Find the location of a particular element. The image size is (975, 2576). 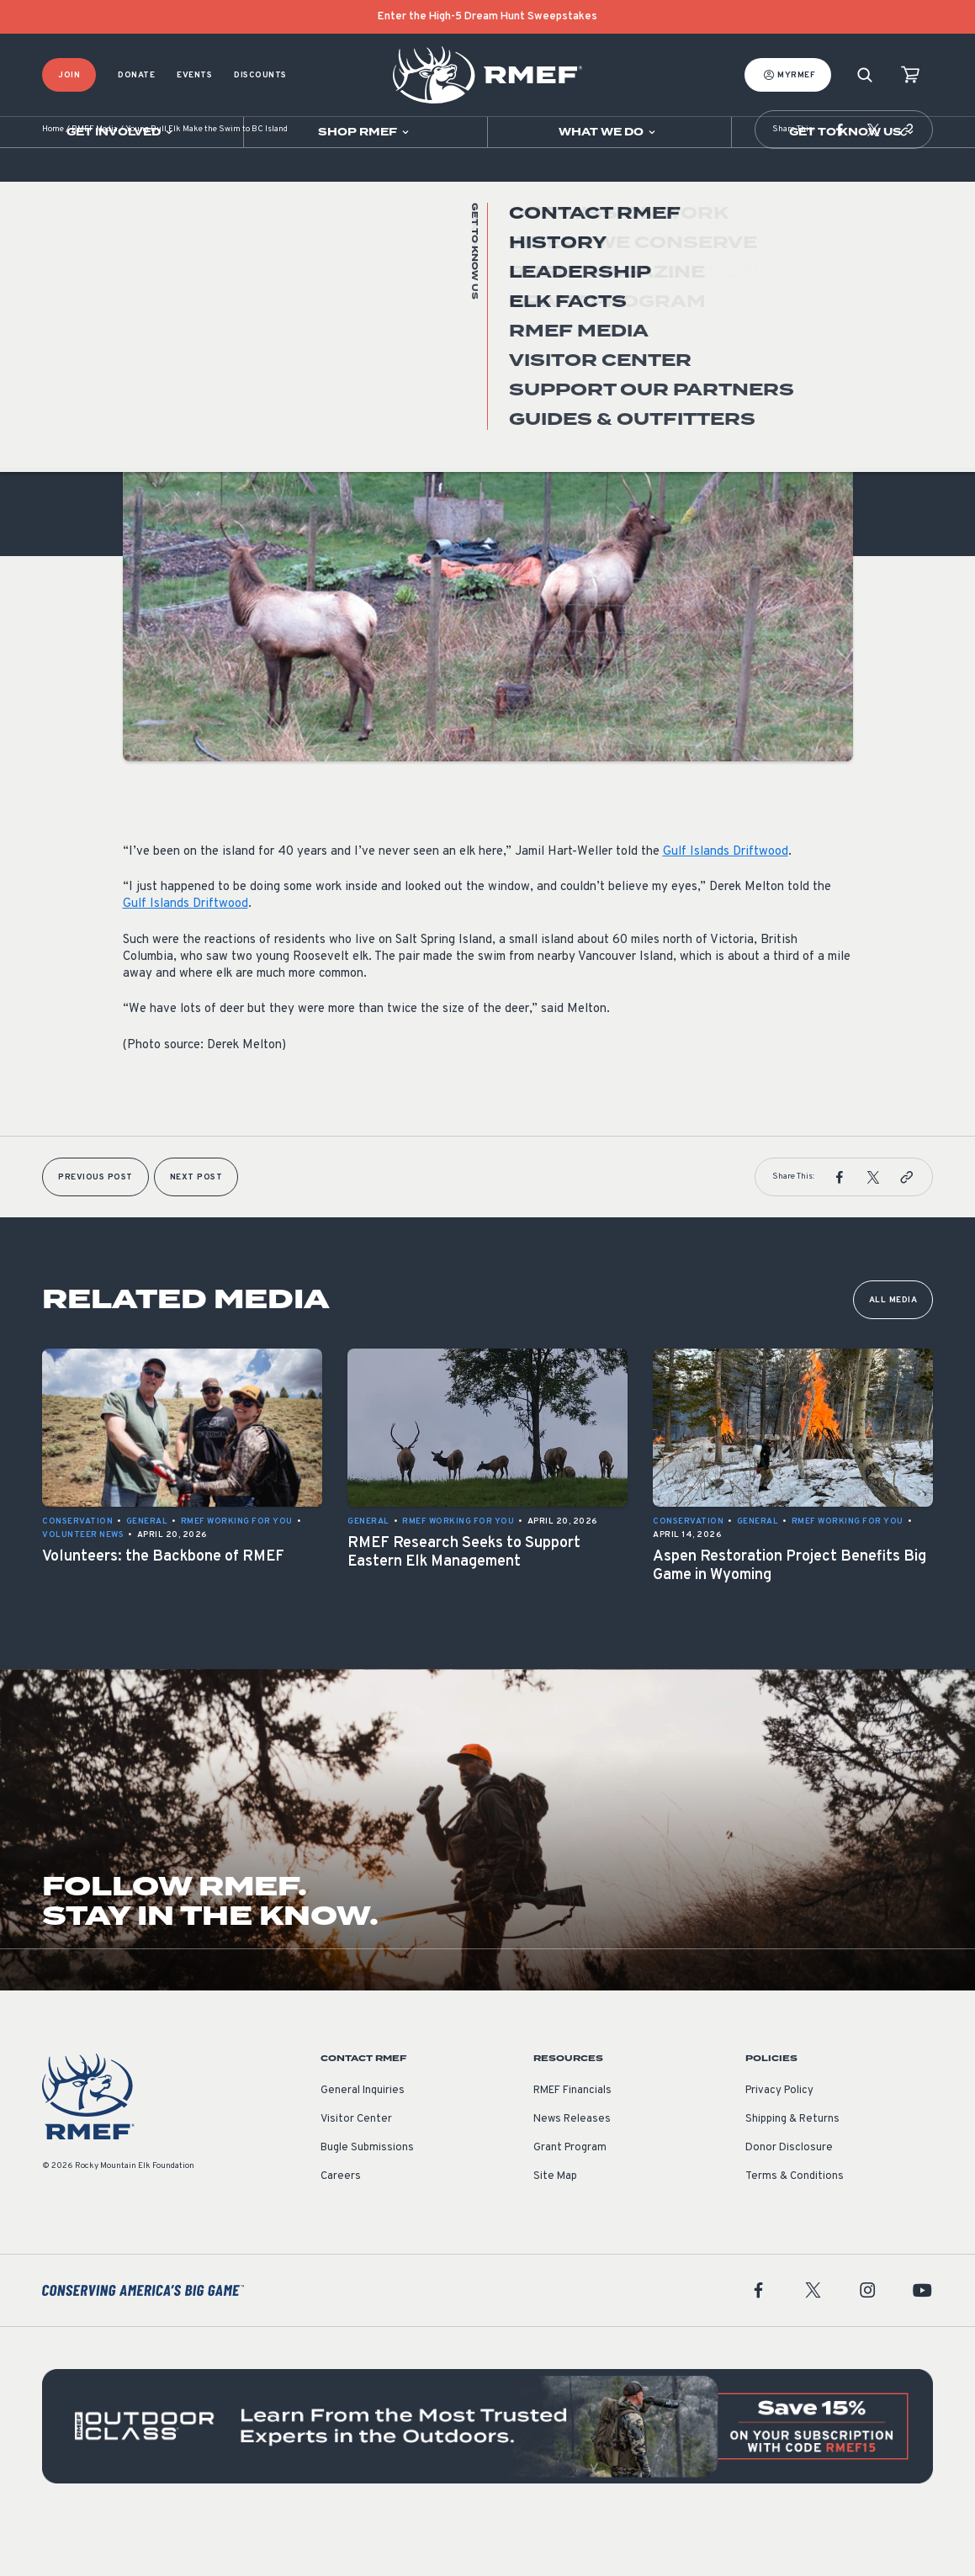

General is located at coordinates (144, 352).